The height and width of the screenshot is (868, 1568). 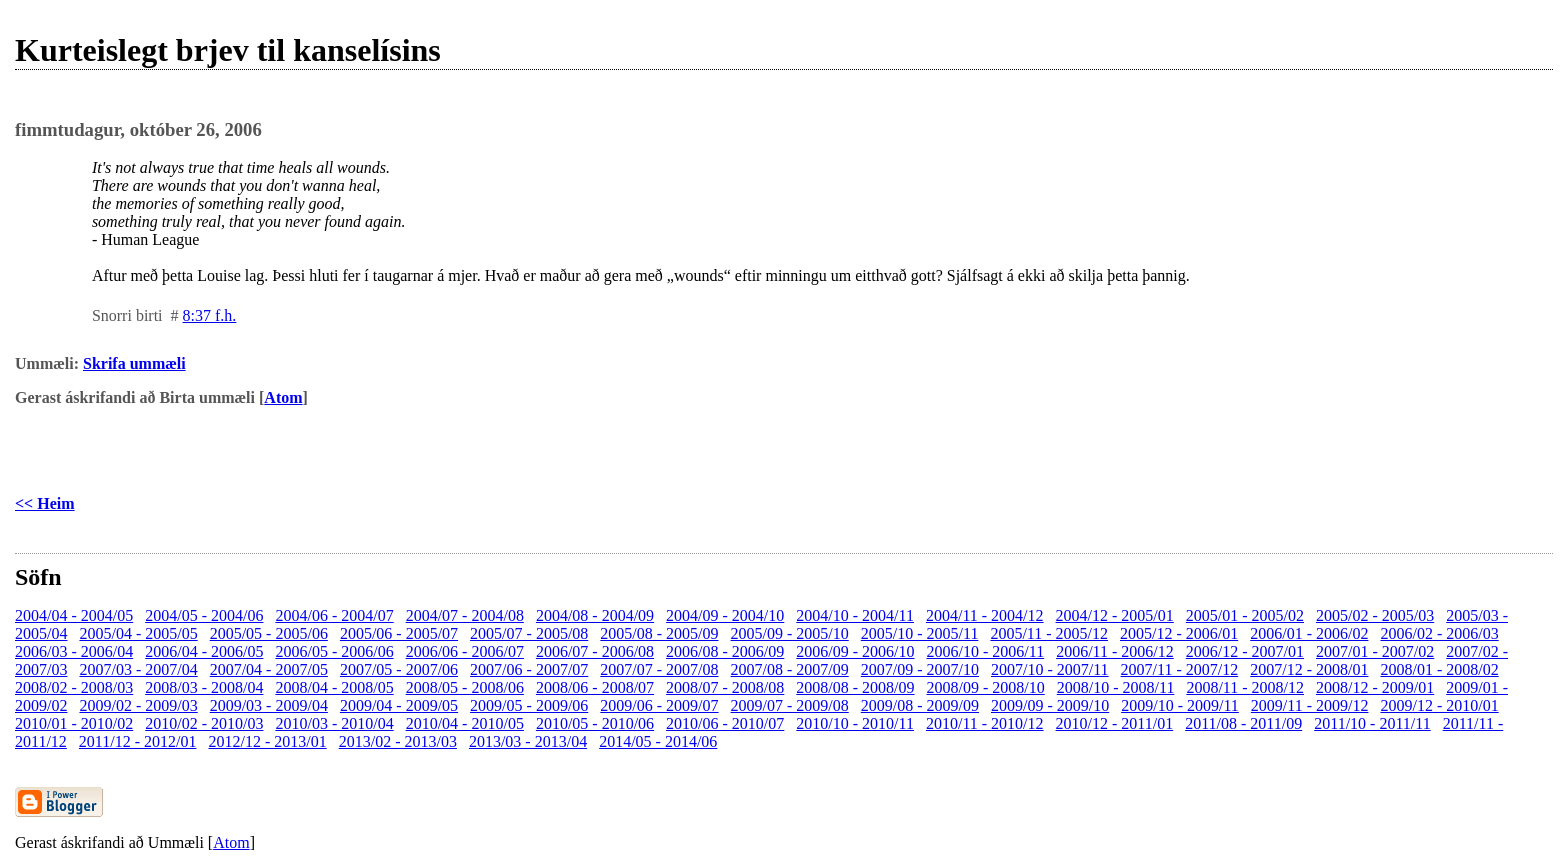 What do you see at coordinates (855, 723) in the screenshot?
I see `2010/10 - 2010/11` at bounding box center [855, 723].